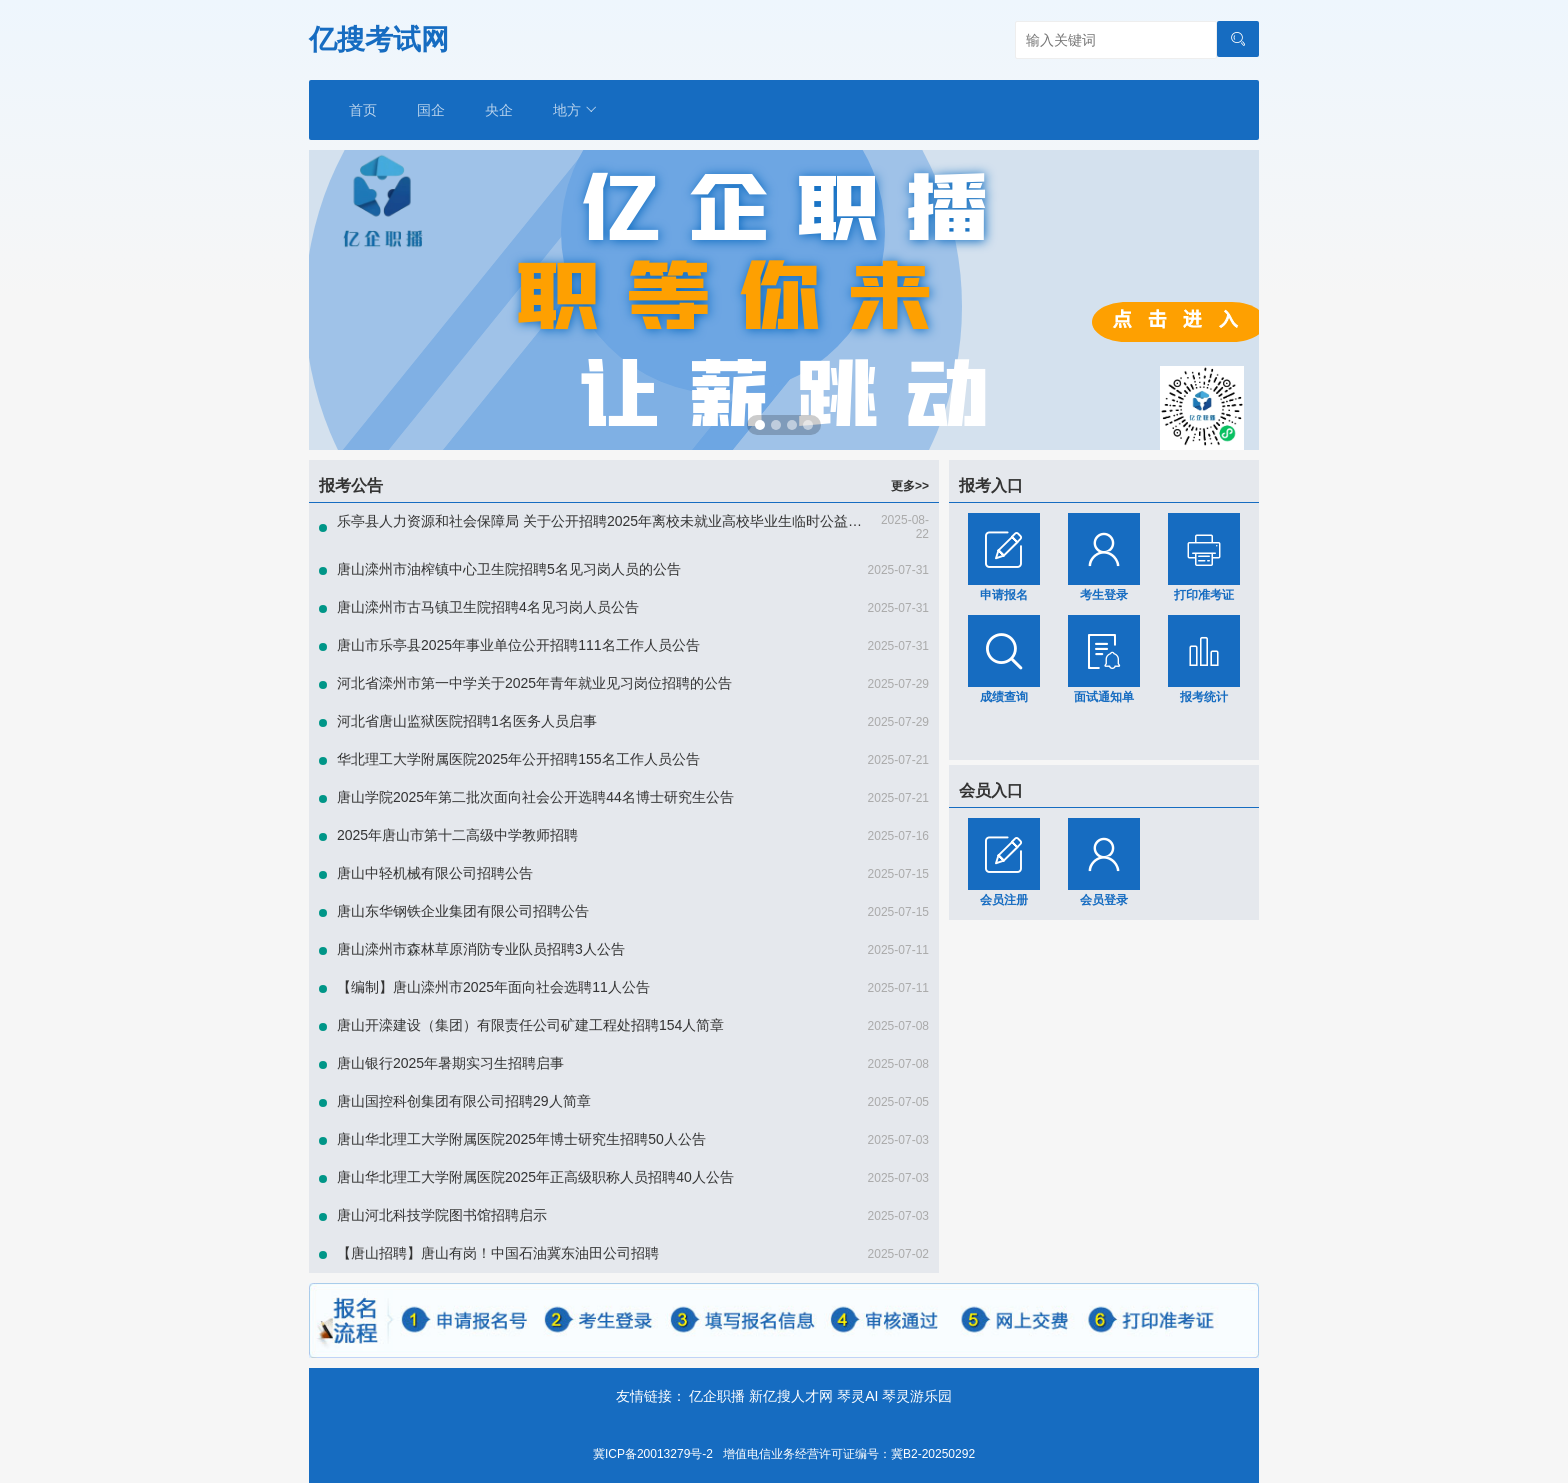 This screenshot has width=1568, height=1483. I want to click on 新亿搜人才网, so click(791, 1396).